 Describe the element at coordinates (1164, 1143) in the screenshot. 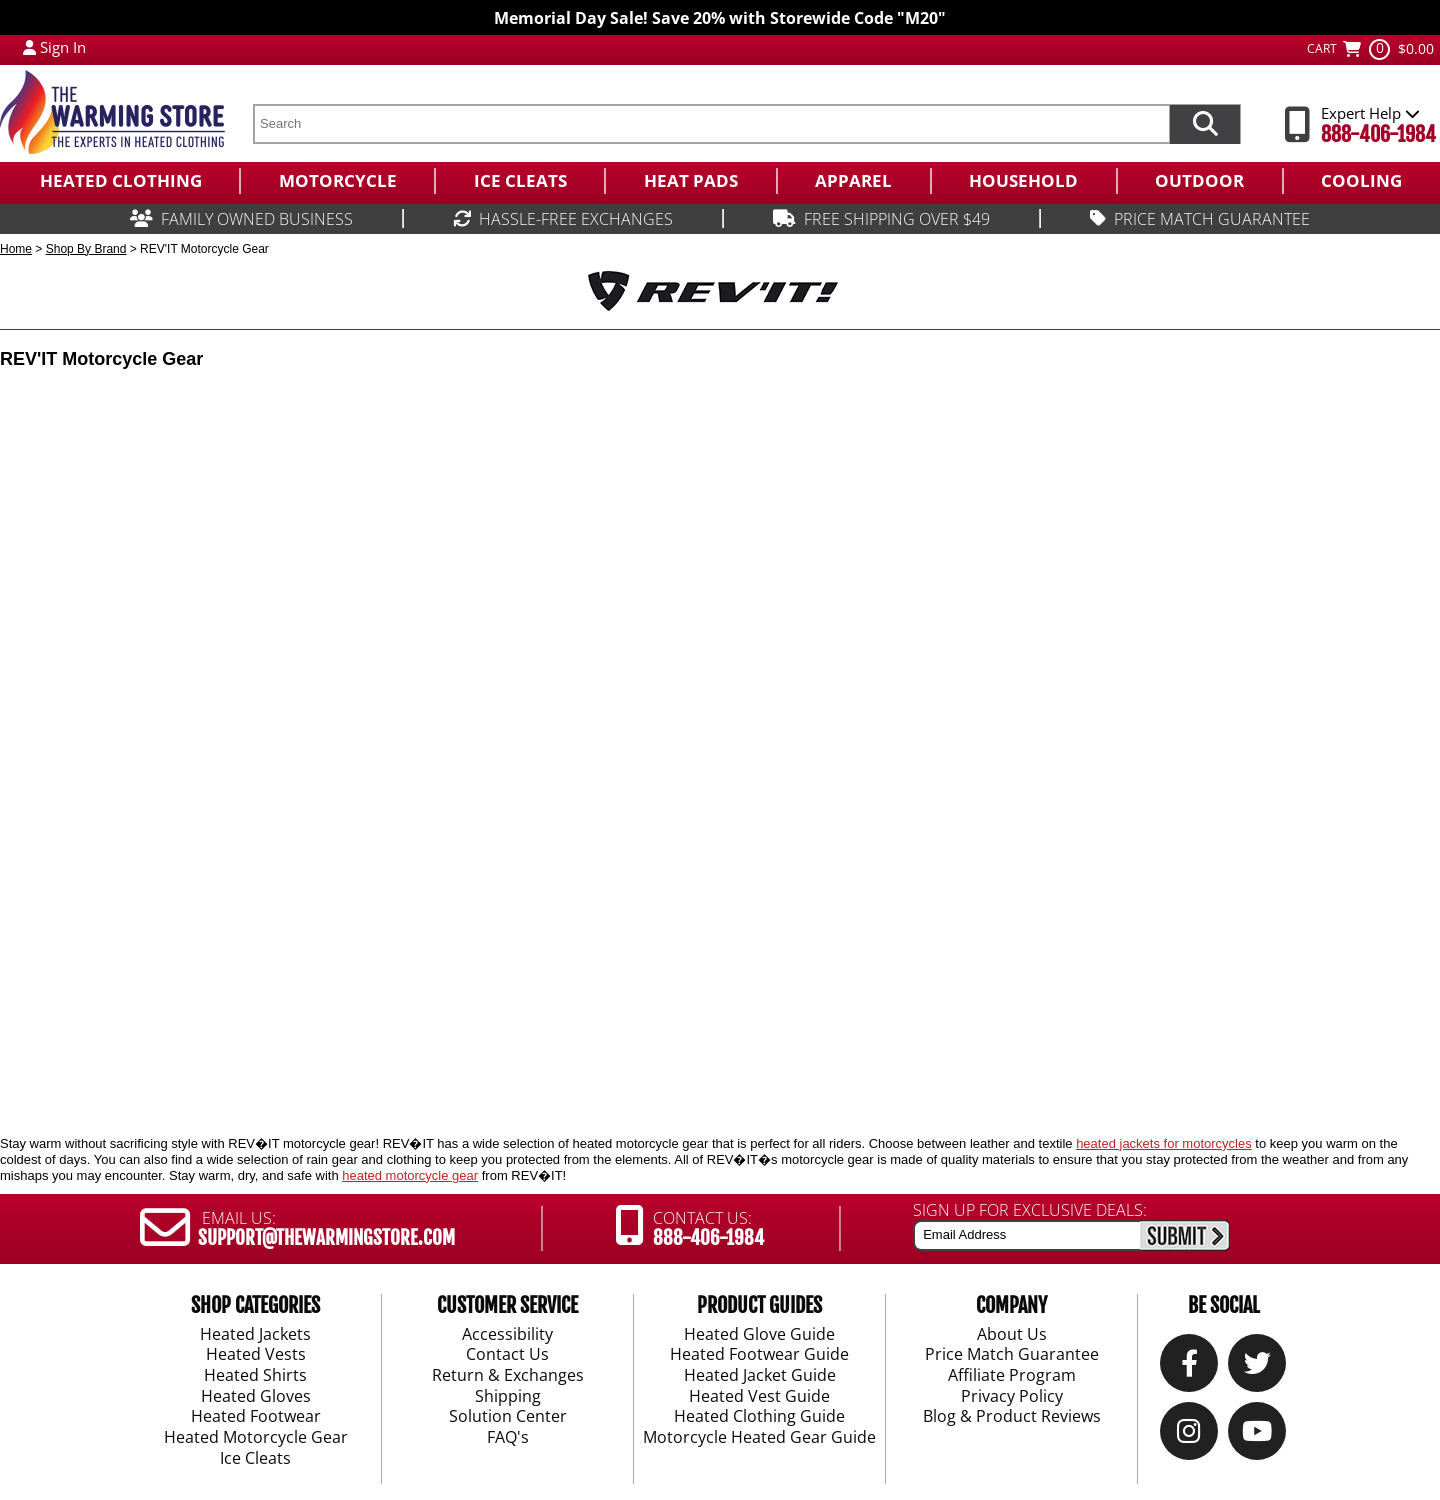

I see `heated jackets for motorcycles` at that location.